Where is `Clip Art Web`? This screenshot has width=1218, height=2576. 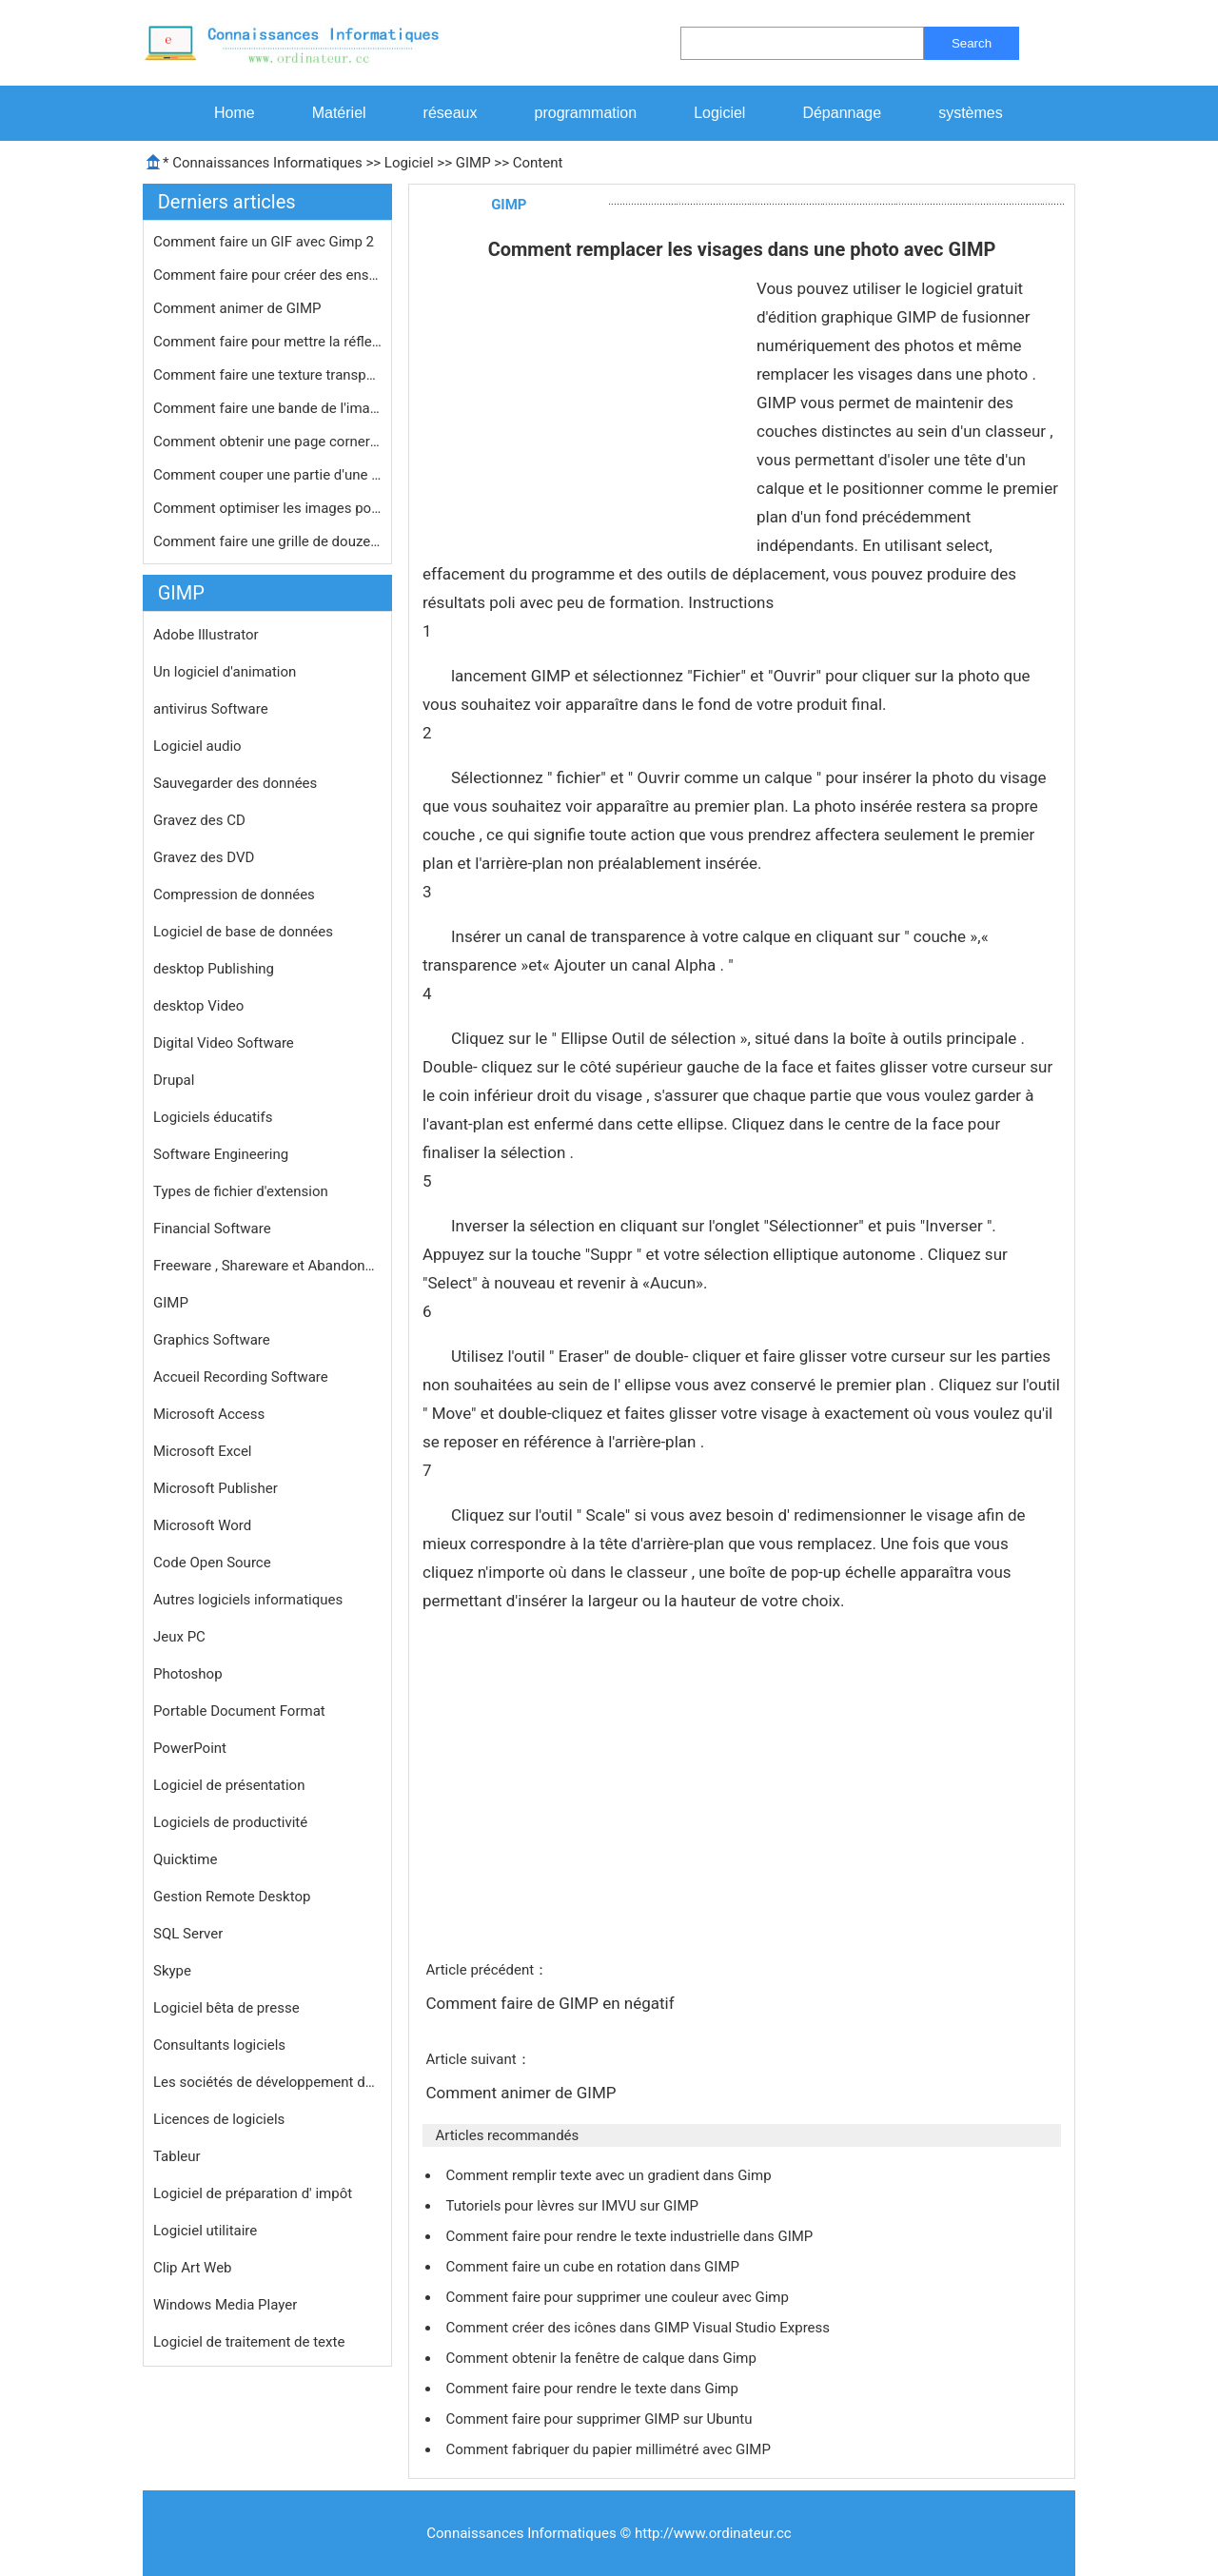 Clip Art Web is located at coordinates (192, 2267).